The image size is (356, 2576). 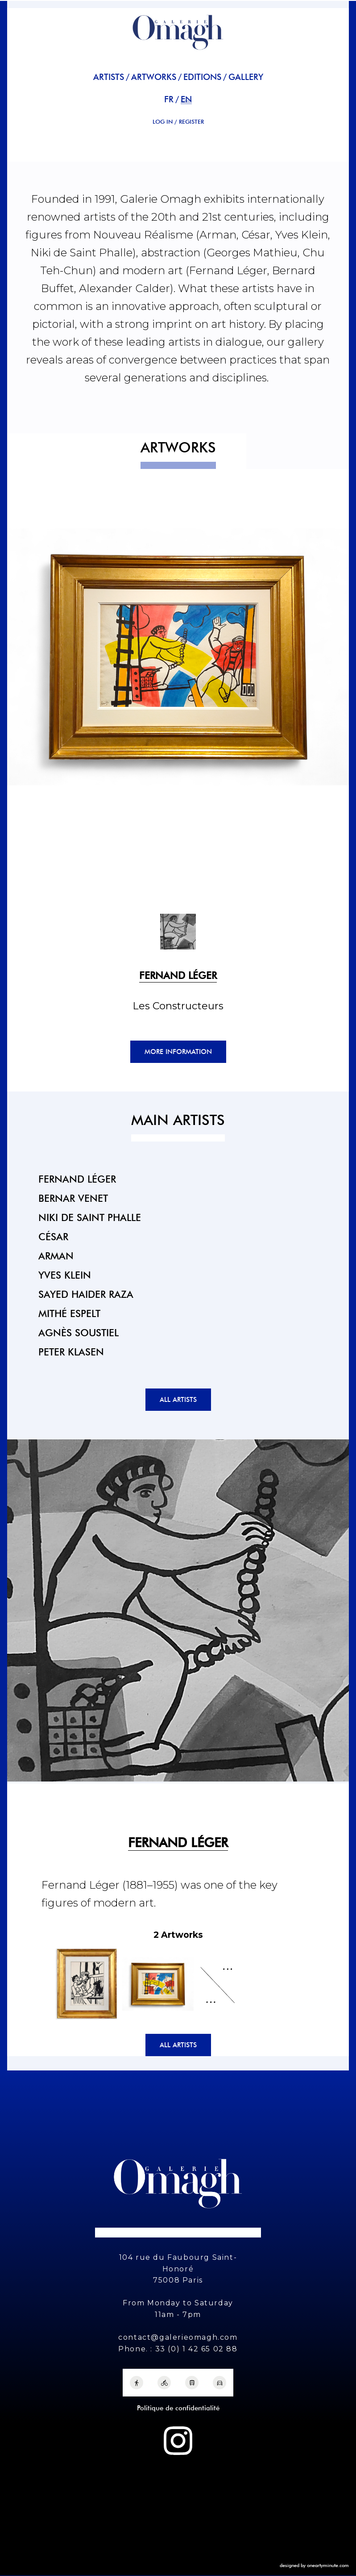 I want to click on fr, so click(x=169, y=99).